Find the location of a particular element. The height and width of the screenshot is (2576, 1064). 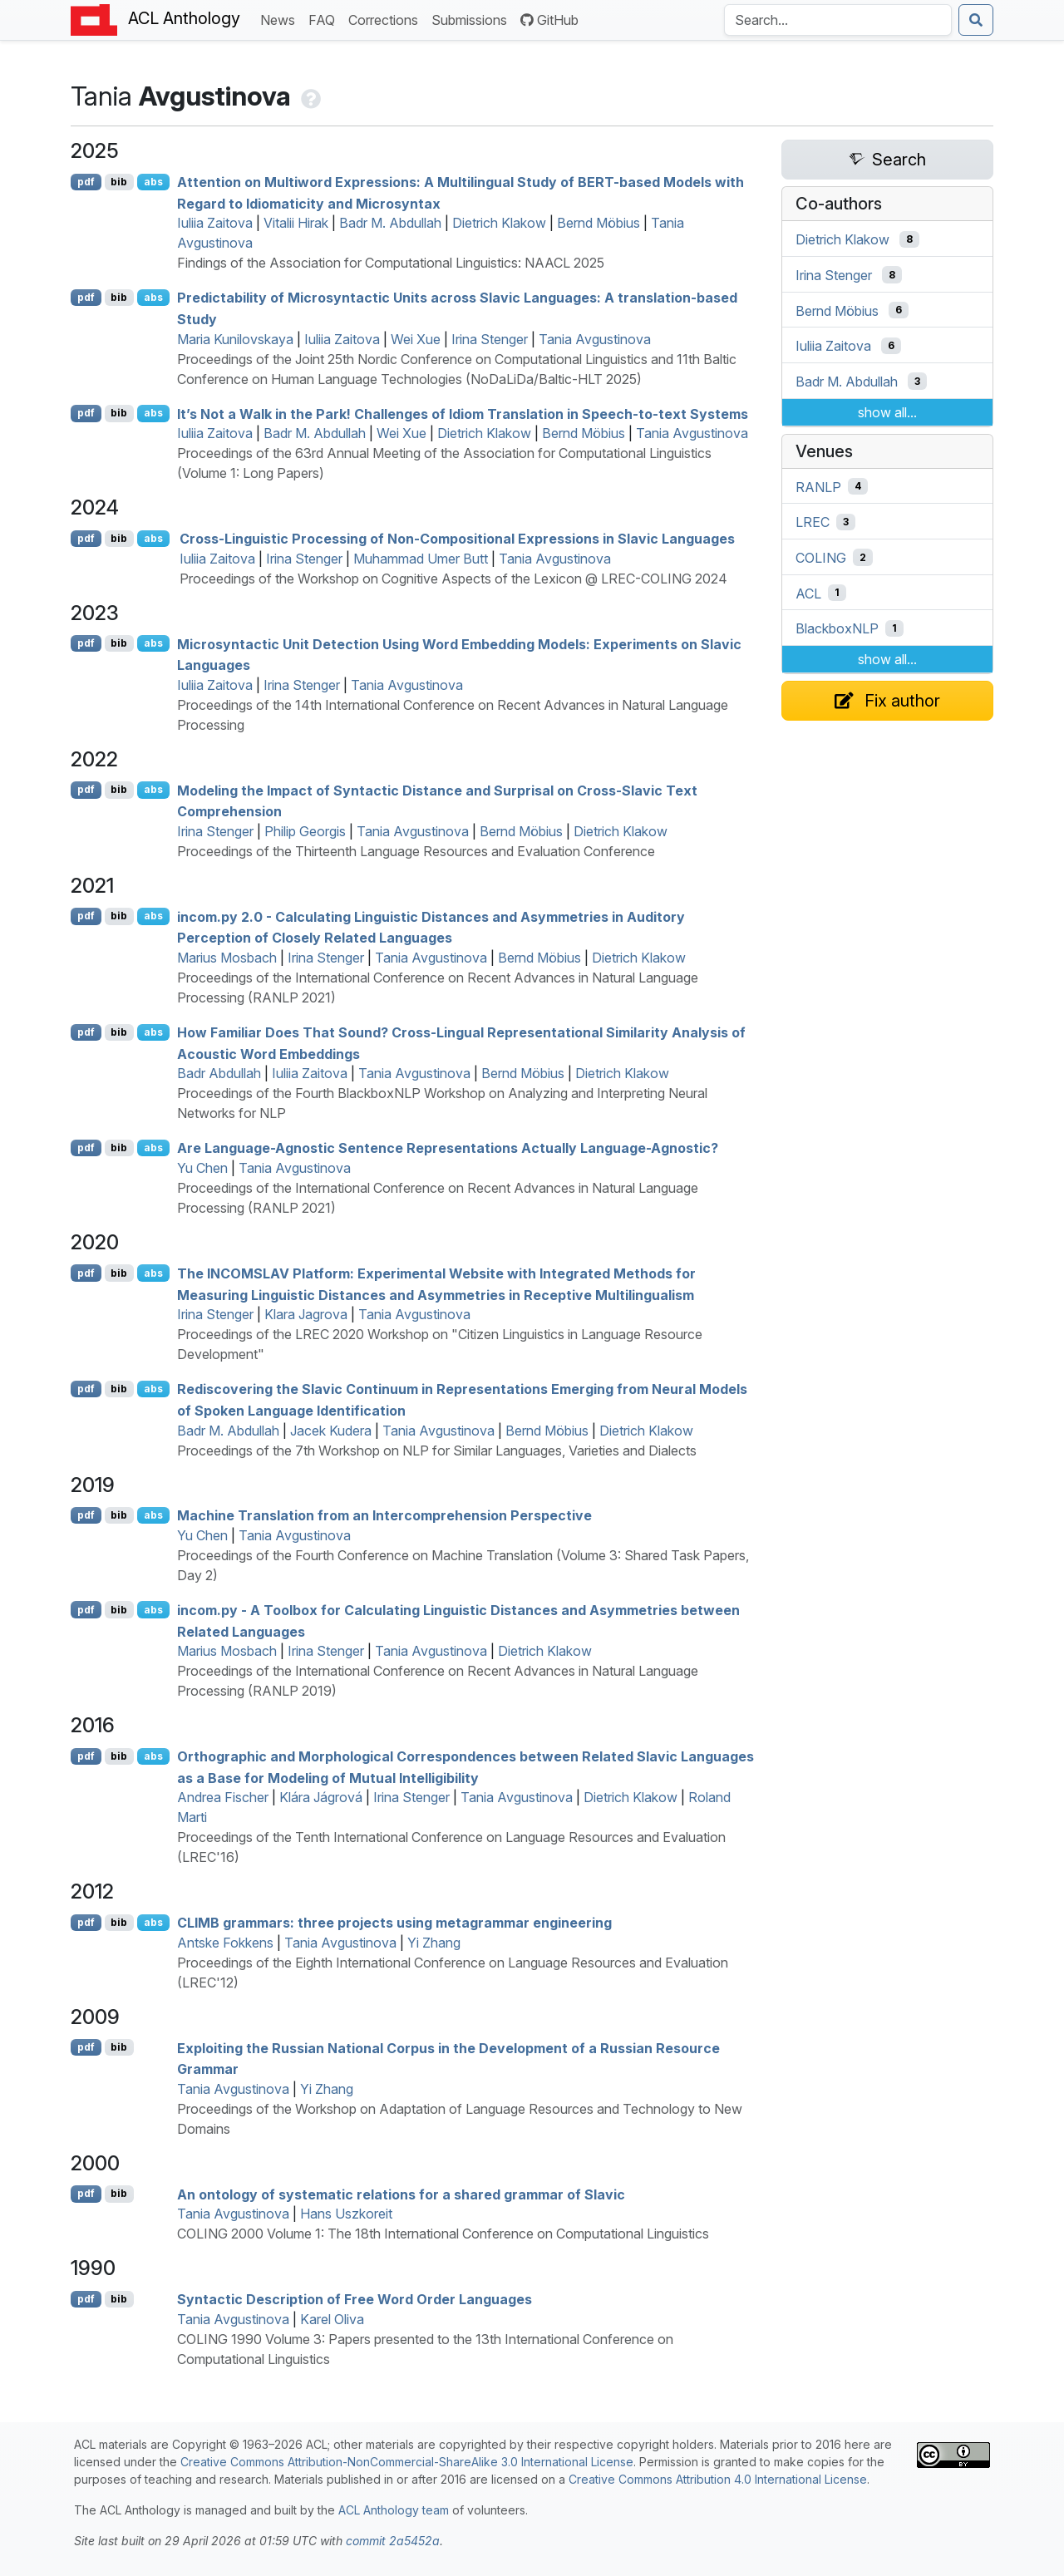

grammars: three projects using metagrammar engineering is located at coordinates (394, 1922).